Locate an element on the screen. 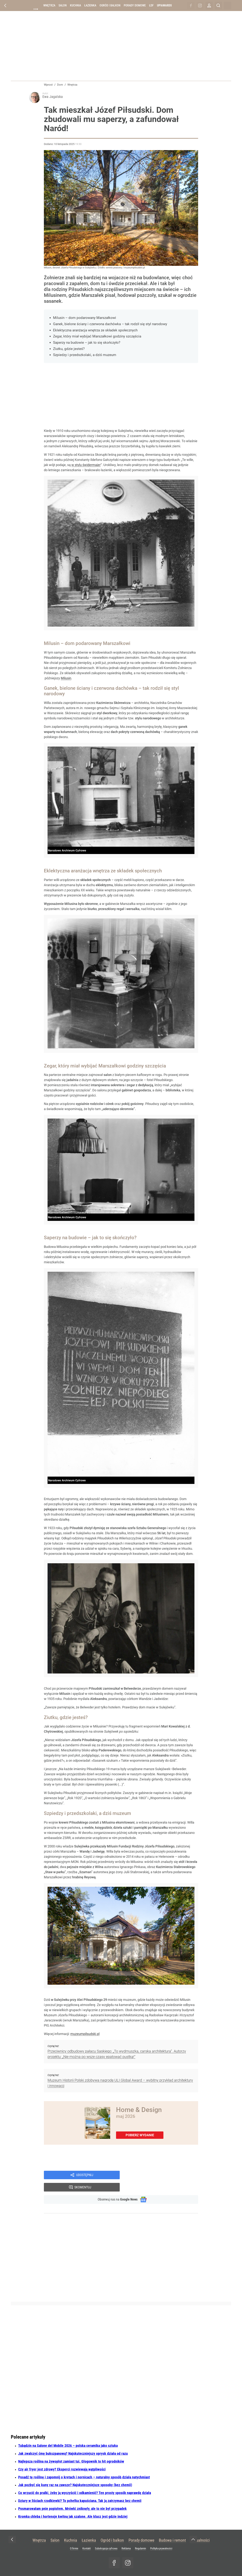 The width and height of the screenshot is (242, 2576). Polityka prywatności is located at coordinates (161, 2537).